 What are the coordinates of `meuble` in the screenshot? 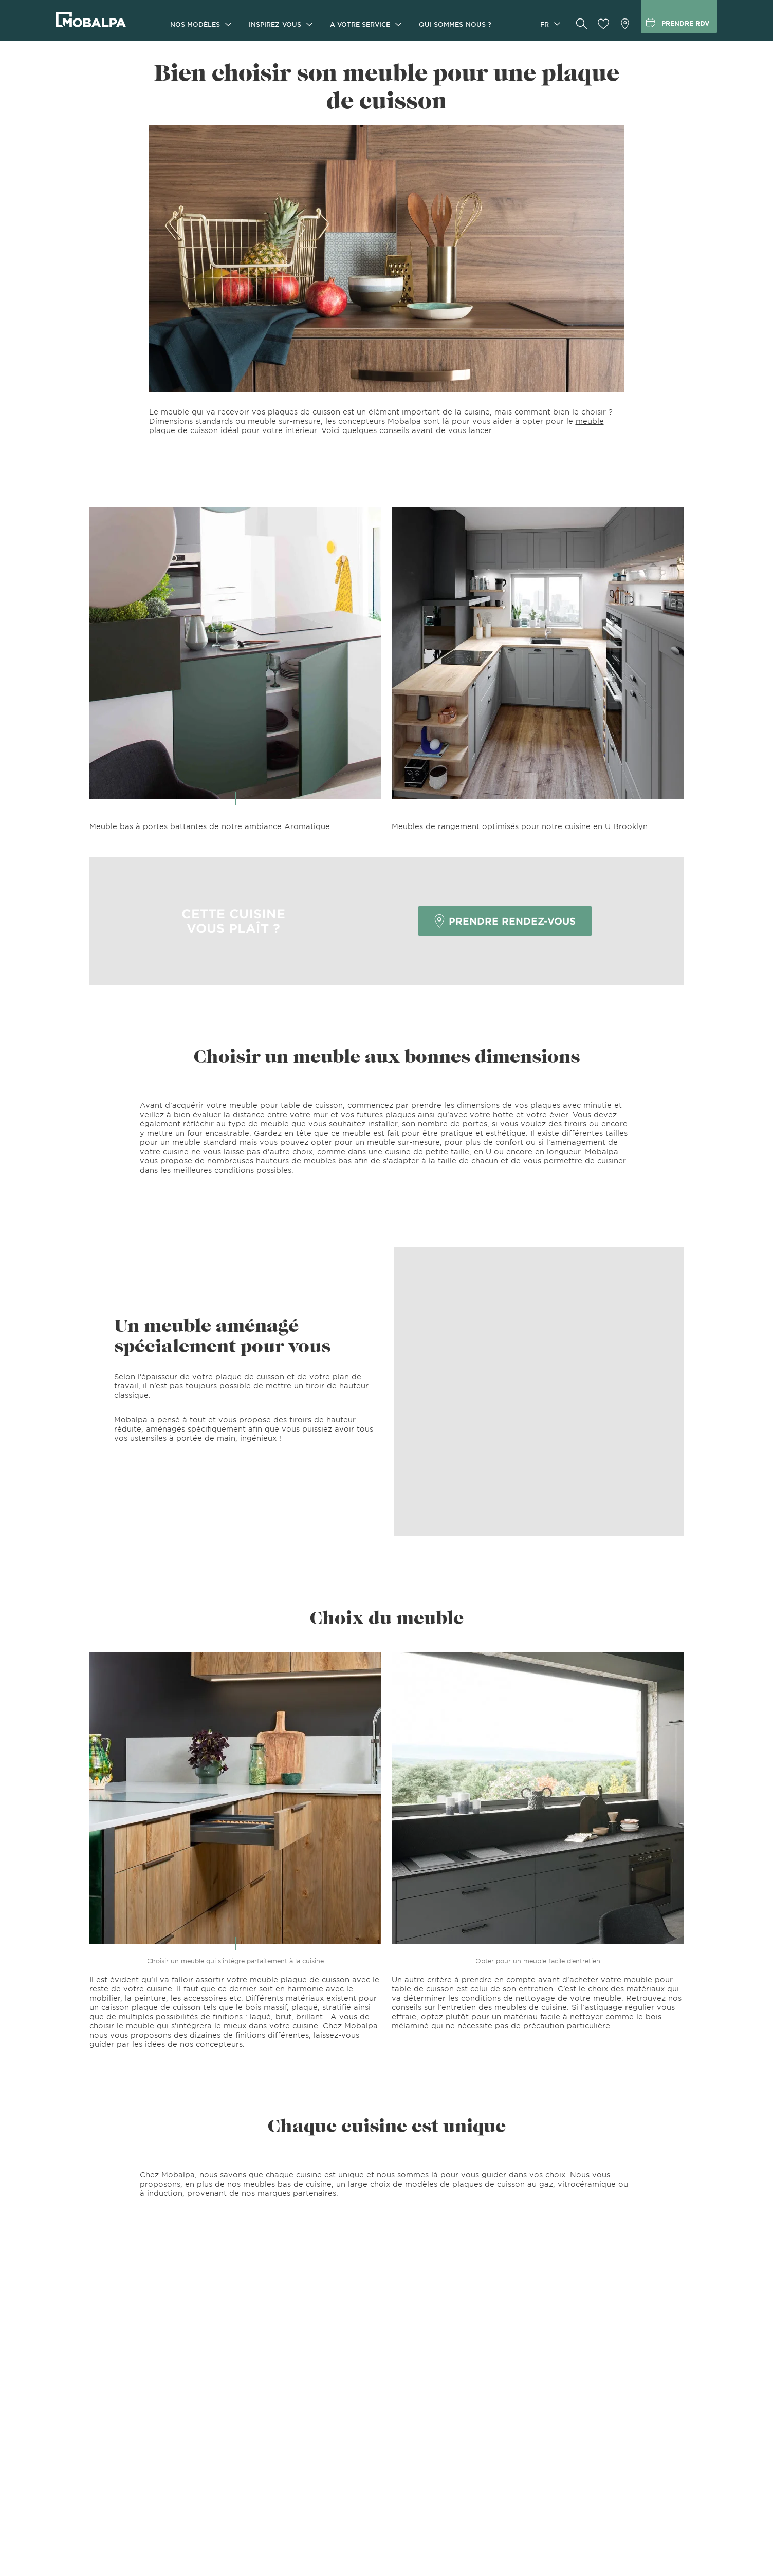 It's located at (590, 421).